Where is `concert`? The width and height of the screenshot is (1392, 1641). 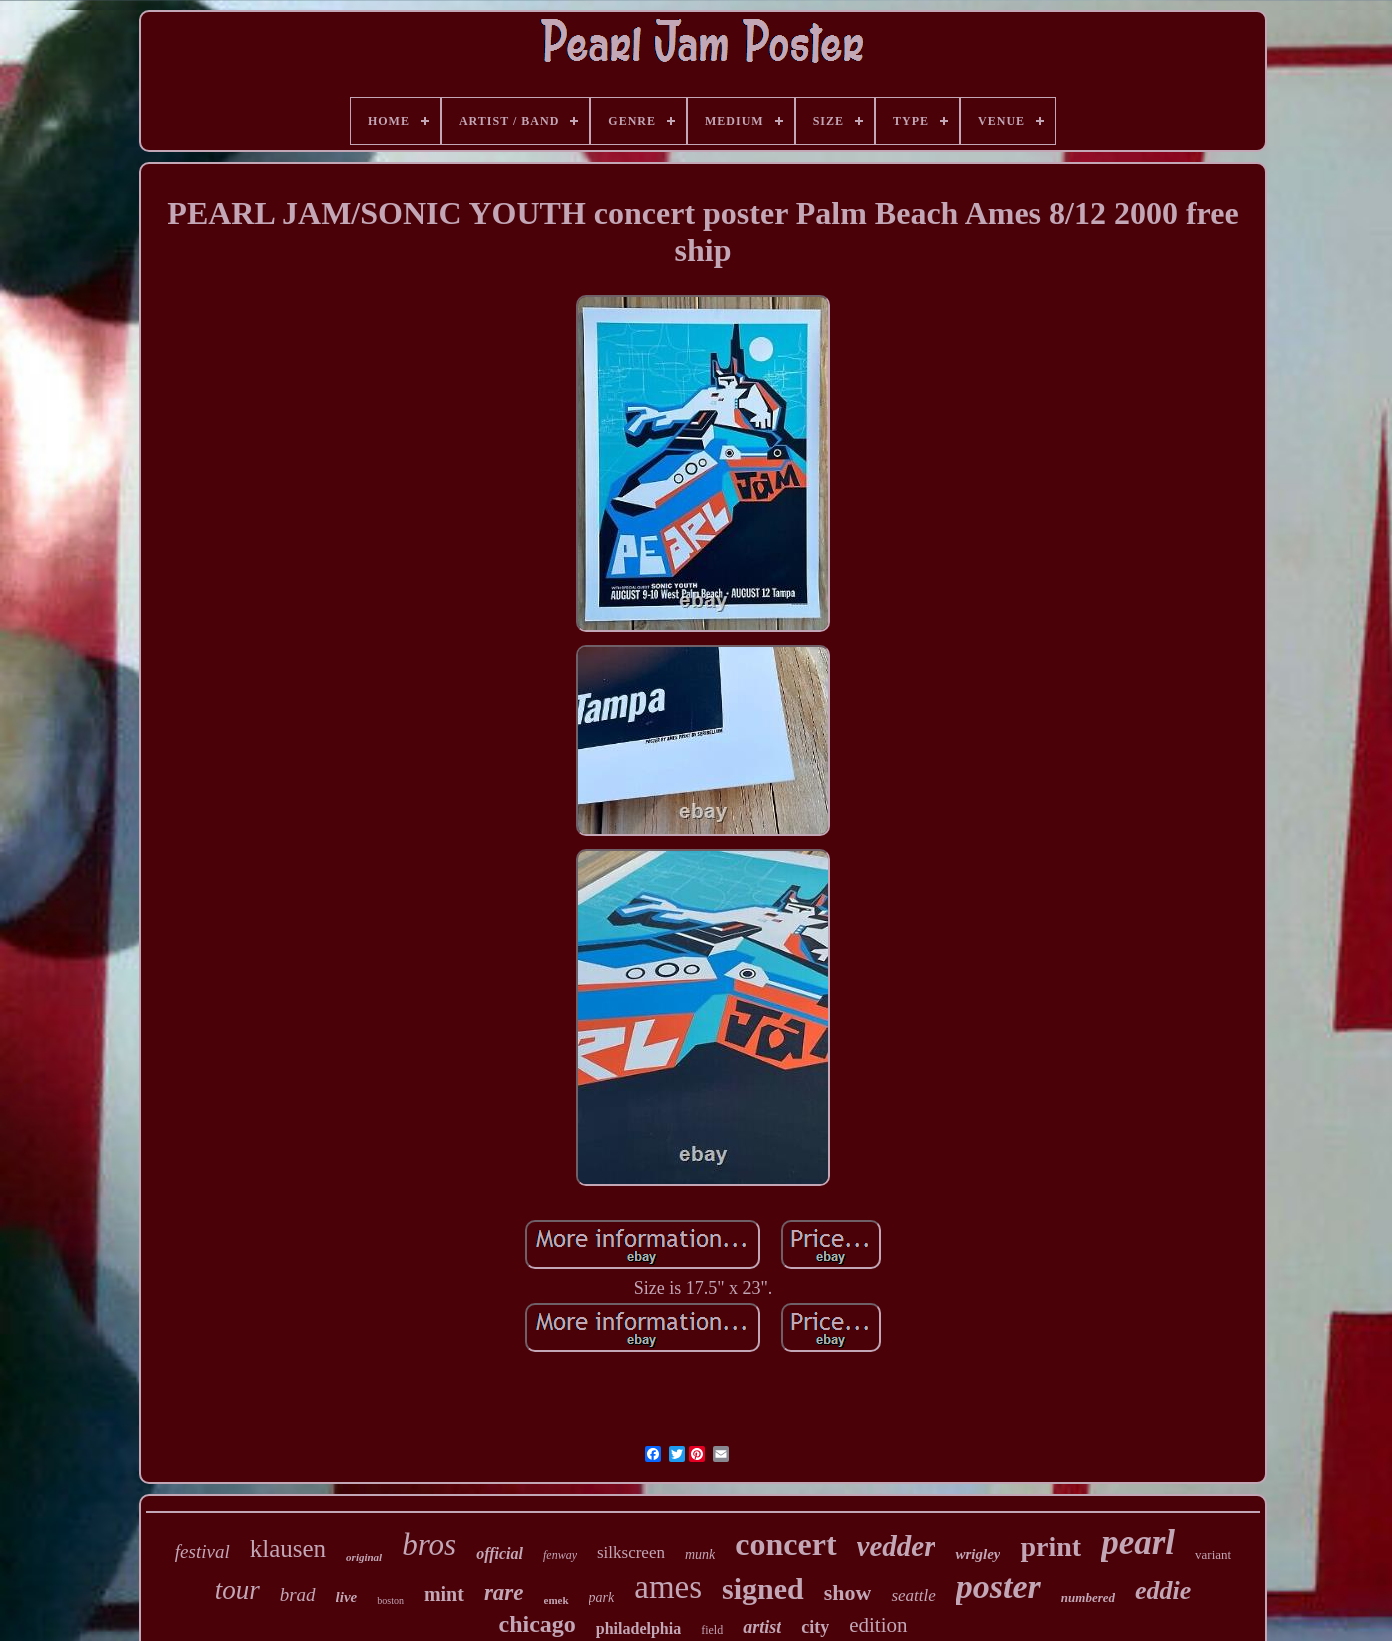
concert is located at coordinates (785, 1544).